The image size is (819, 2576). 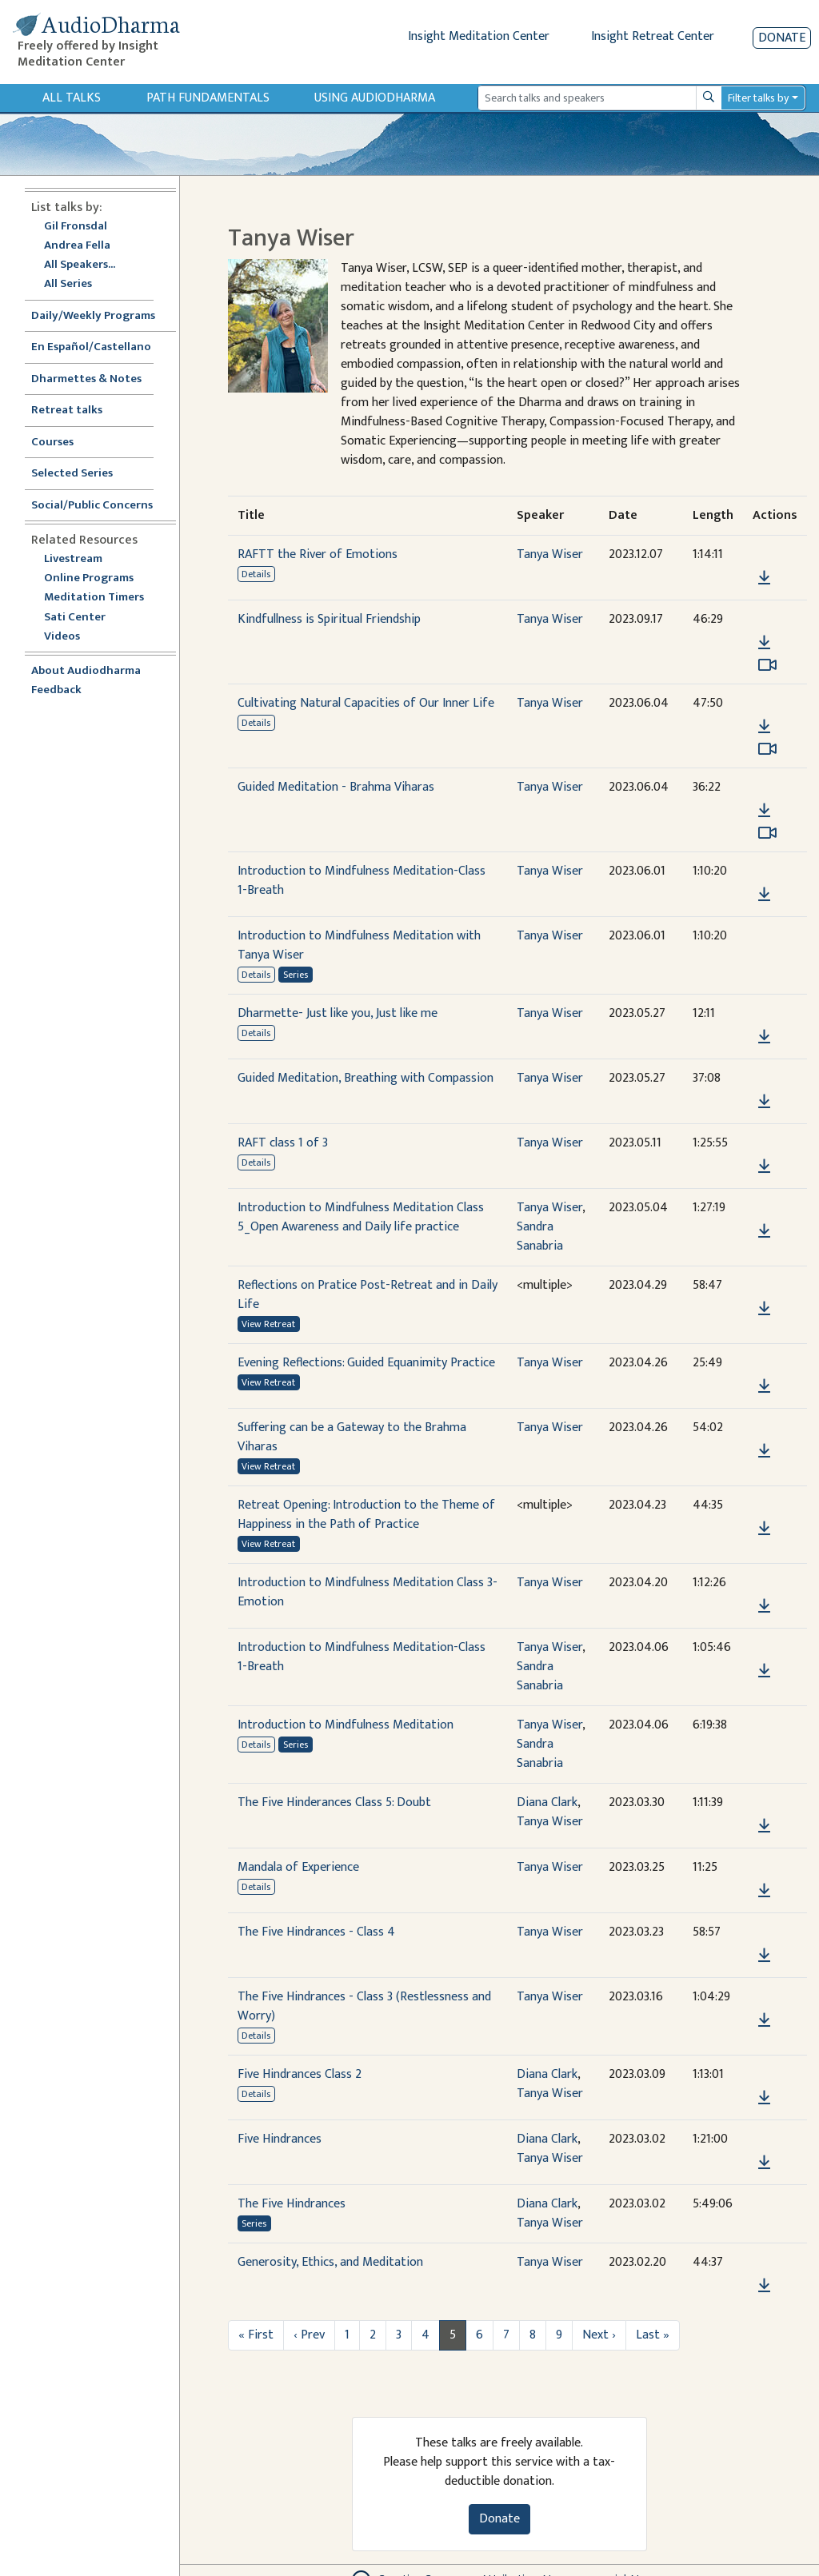 I want to click on The Five Hinderances Class 5: Doubt, so click(x=334, y=1802).